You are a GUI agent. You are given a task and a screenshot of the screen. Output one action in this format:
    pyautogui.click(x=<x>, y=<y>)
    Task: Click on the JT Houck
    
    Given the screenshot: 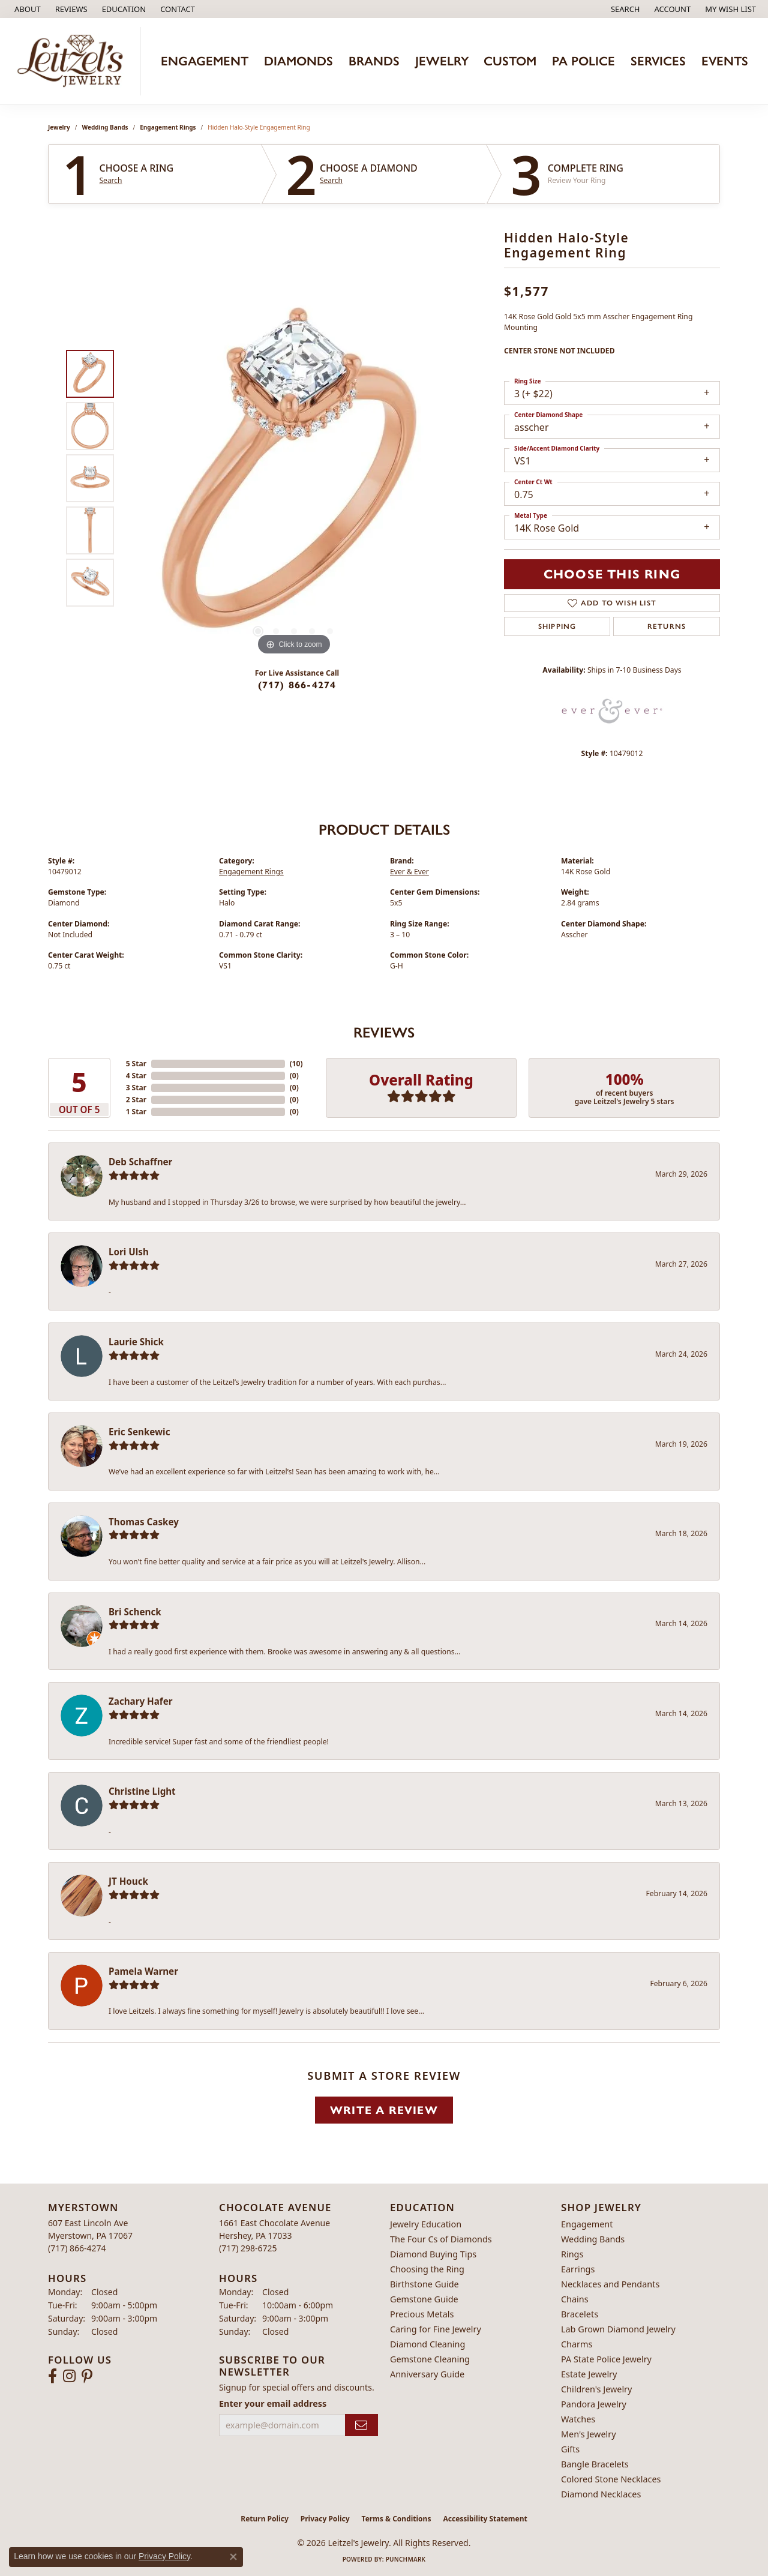 What is the action you would take?
    pyautogui.click(x=128, y=1881)
    